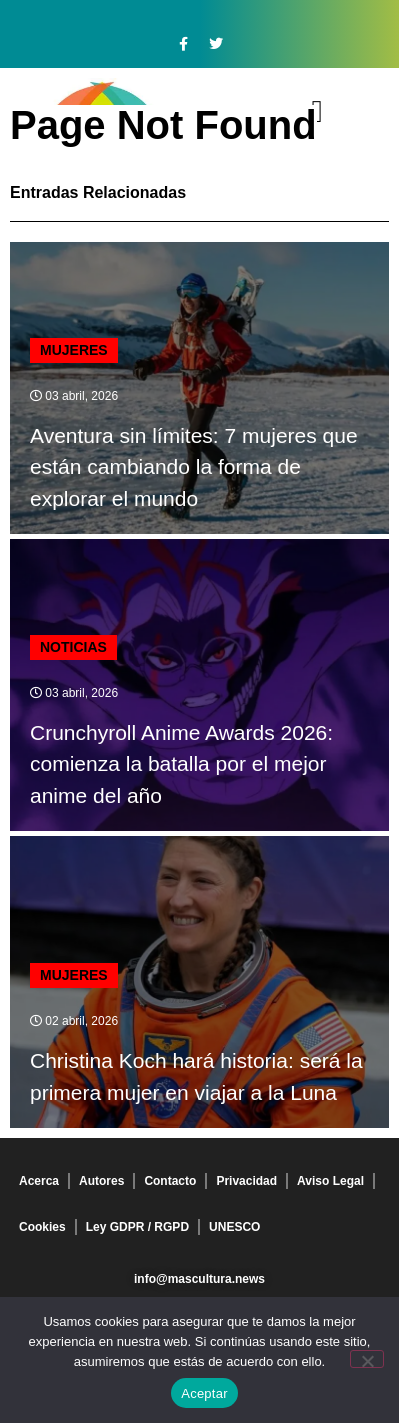  What do you see at coordinates (330, 1181) in the screenshot?
I see `Aviso Legal` at bounding box center [330, 1181].